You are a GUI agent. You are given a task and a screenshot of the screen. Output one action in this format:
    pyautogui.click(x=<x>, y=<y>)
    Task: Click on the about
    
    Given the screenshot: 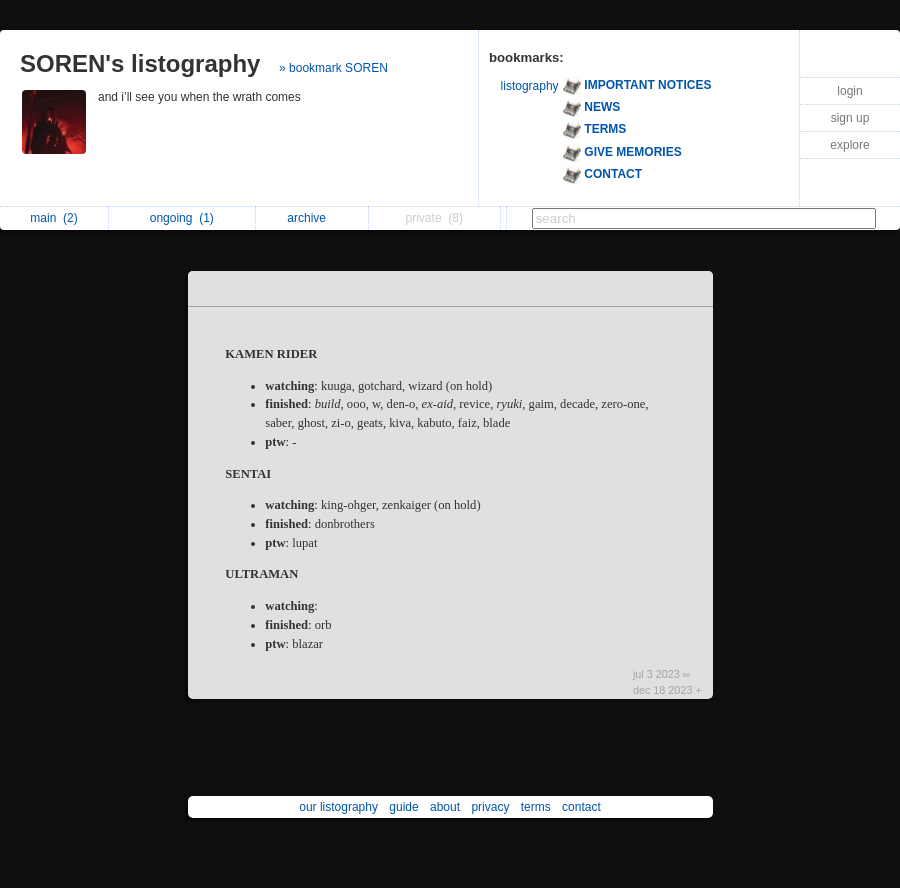 What is the action you would take?
    pyautogui.click(x=445, y=807)
    